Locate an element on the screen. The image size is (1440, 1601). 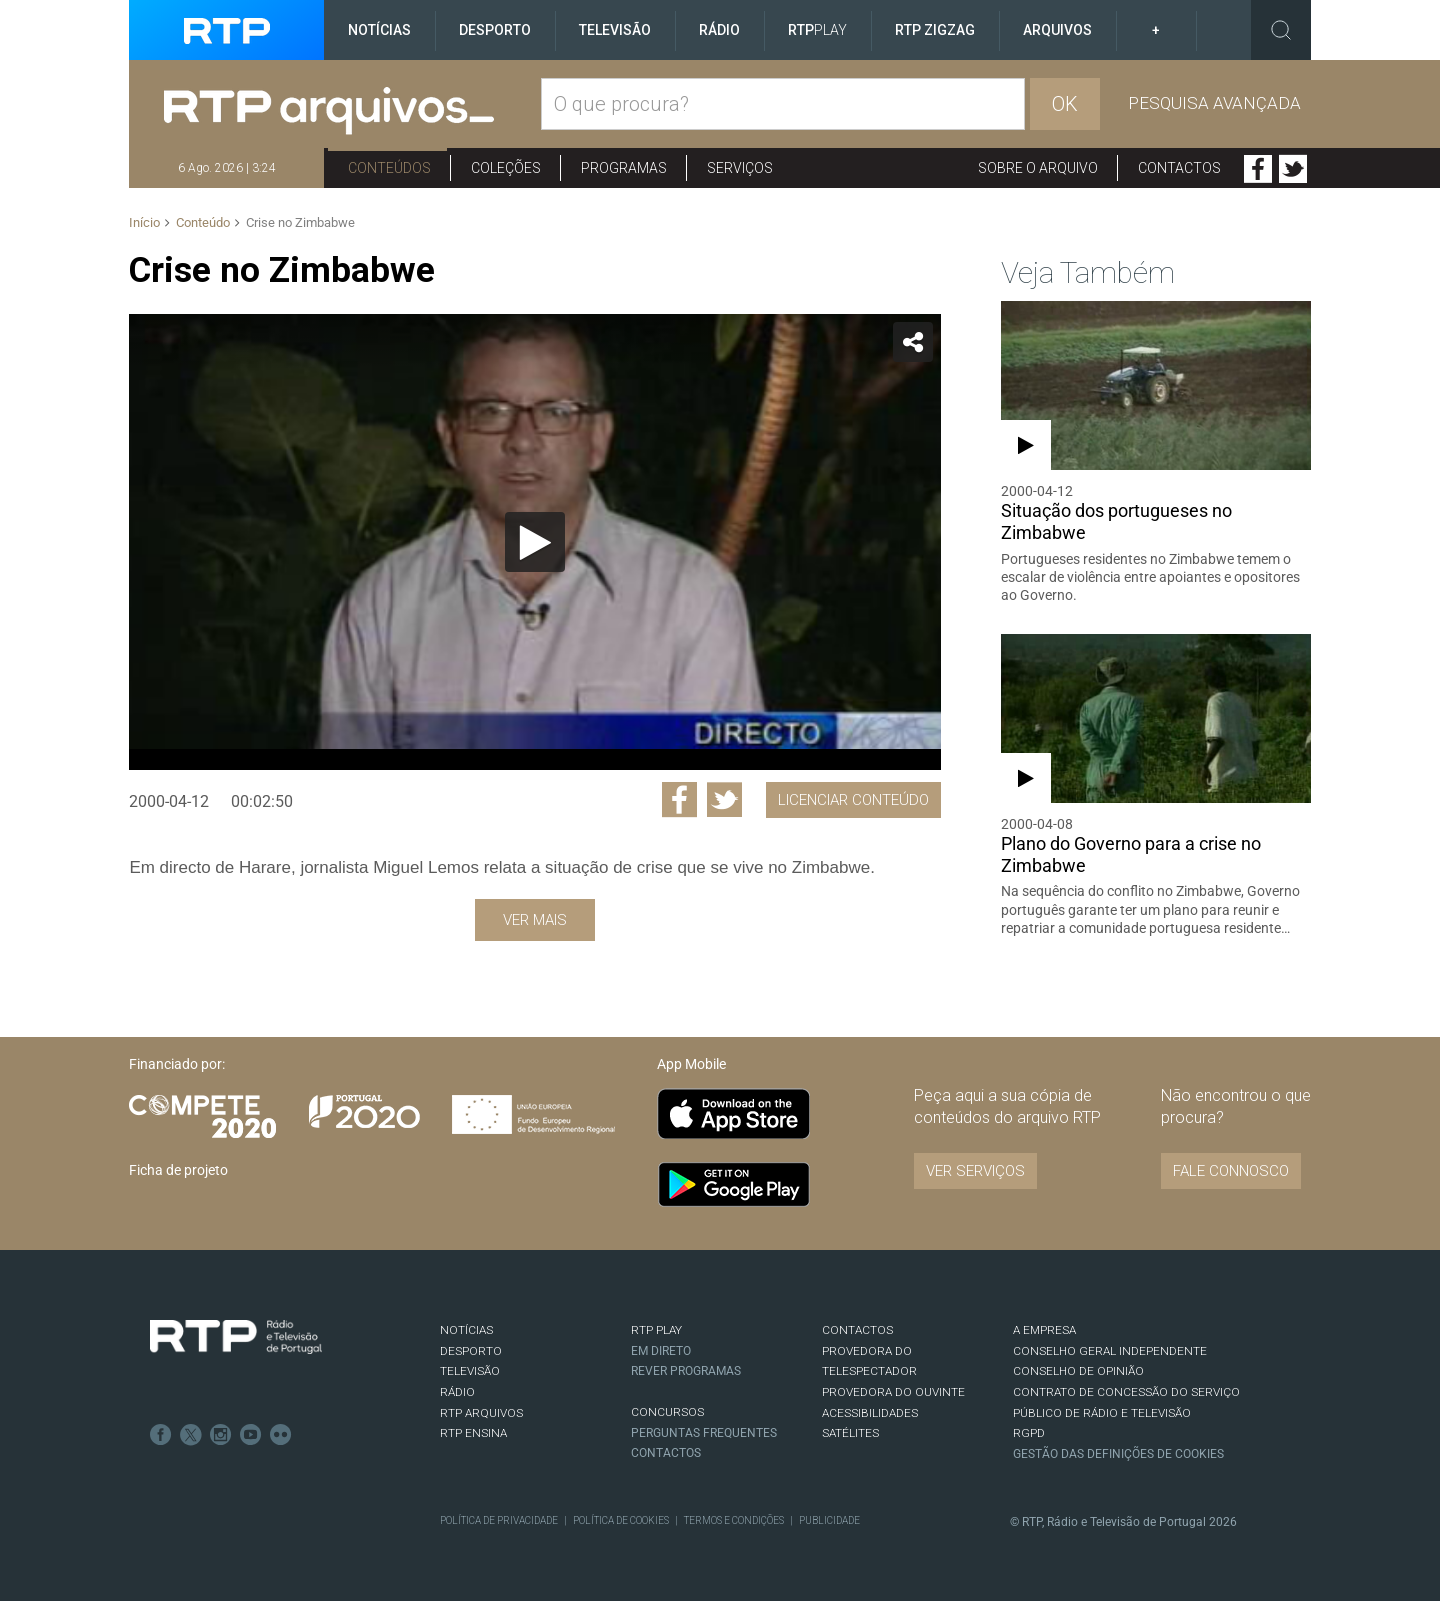
[application] is located at coordinates (534, 542).